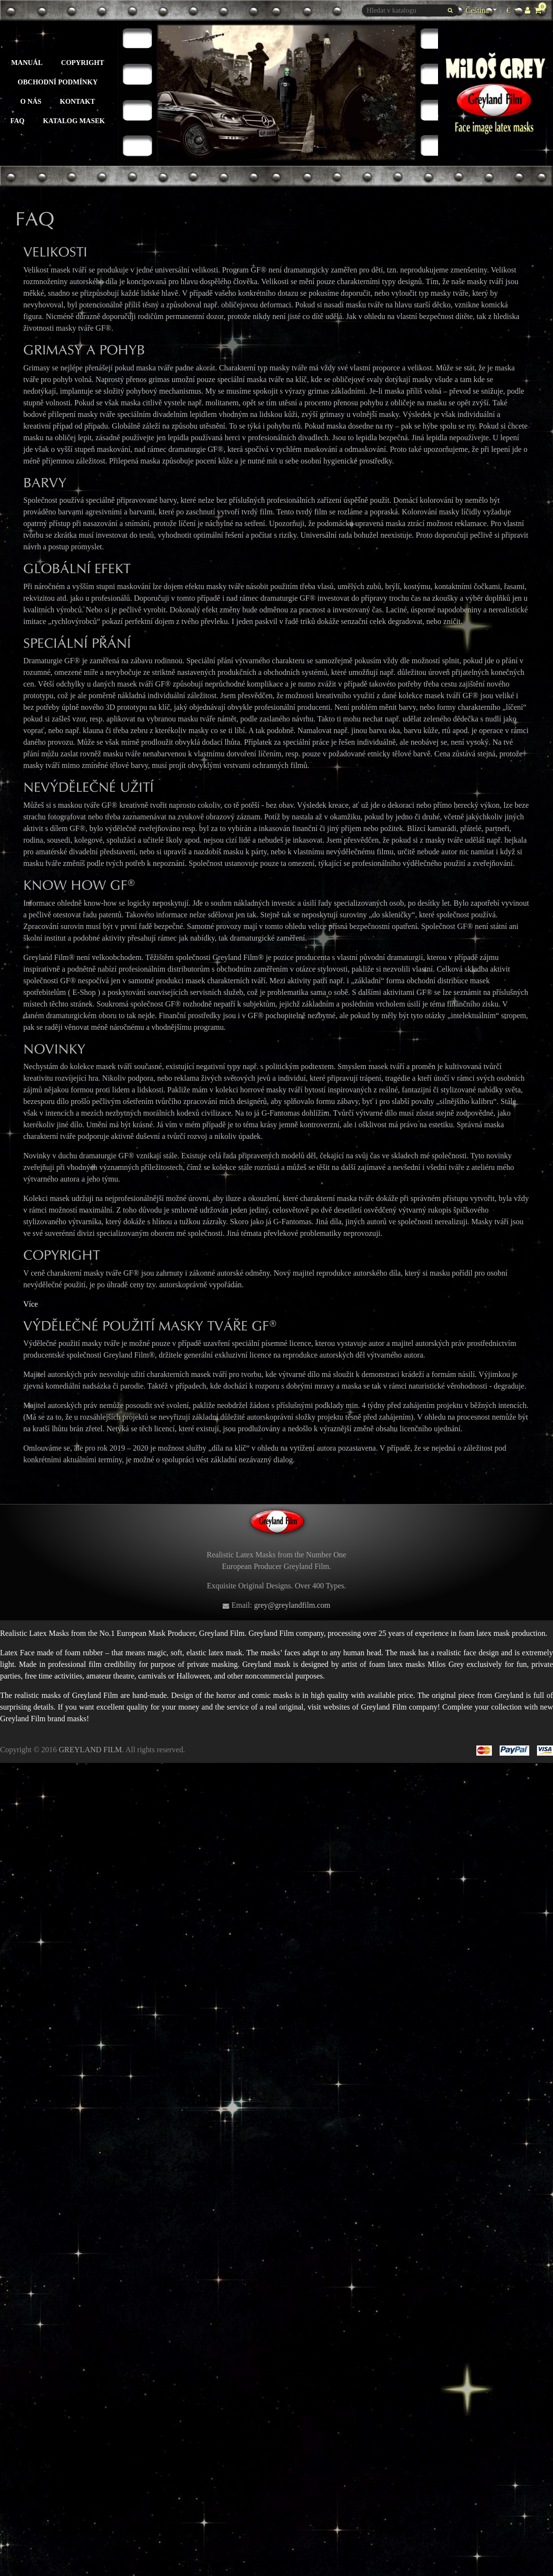  Describe the element at coordinates (17, 121) in the screenshot. I see `FAQ` at that location.